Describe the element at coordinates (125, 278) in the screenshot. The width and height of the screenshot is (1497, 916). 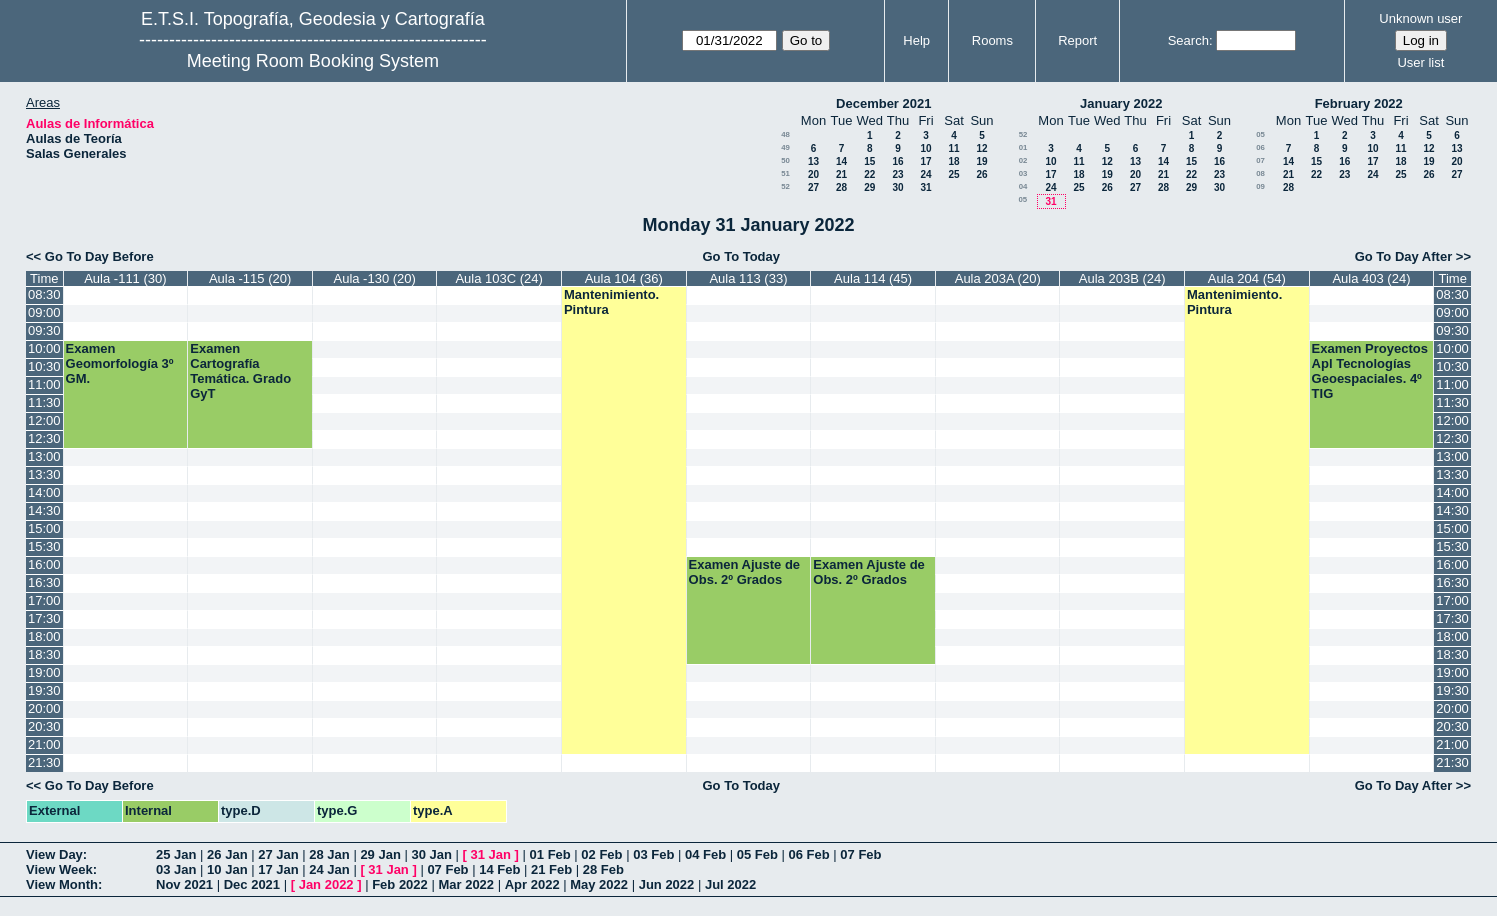
I see `Aula -111 (30)` at that location.